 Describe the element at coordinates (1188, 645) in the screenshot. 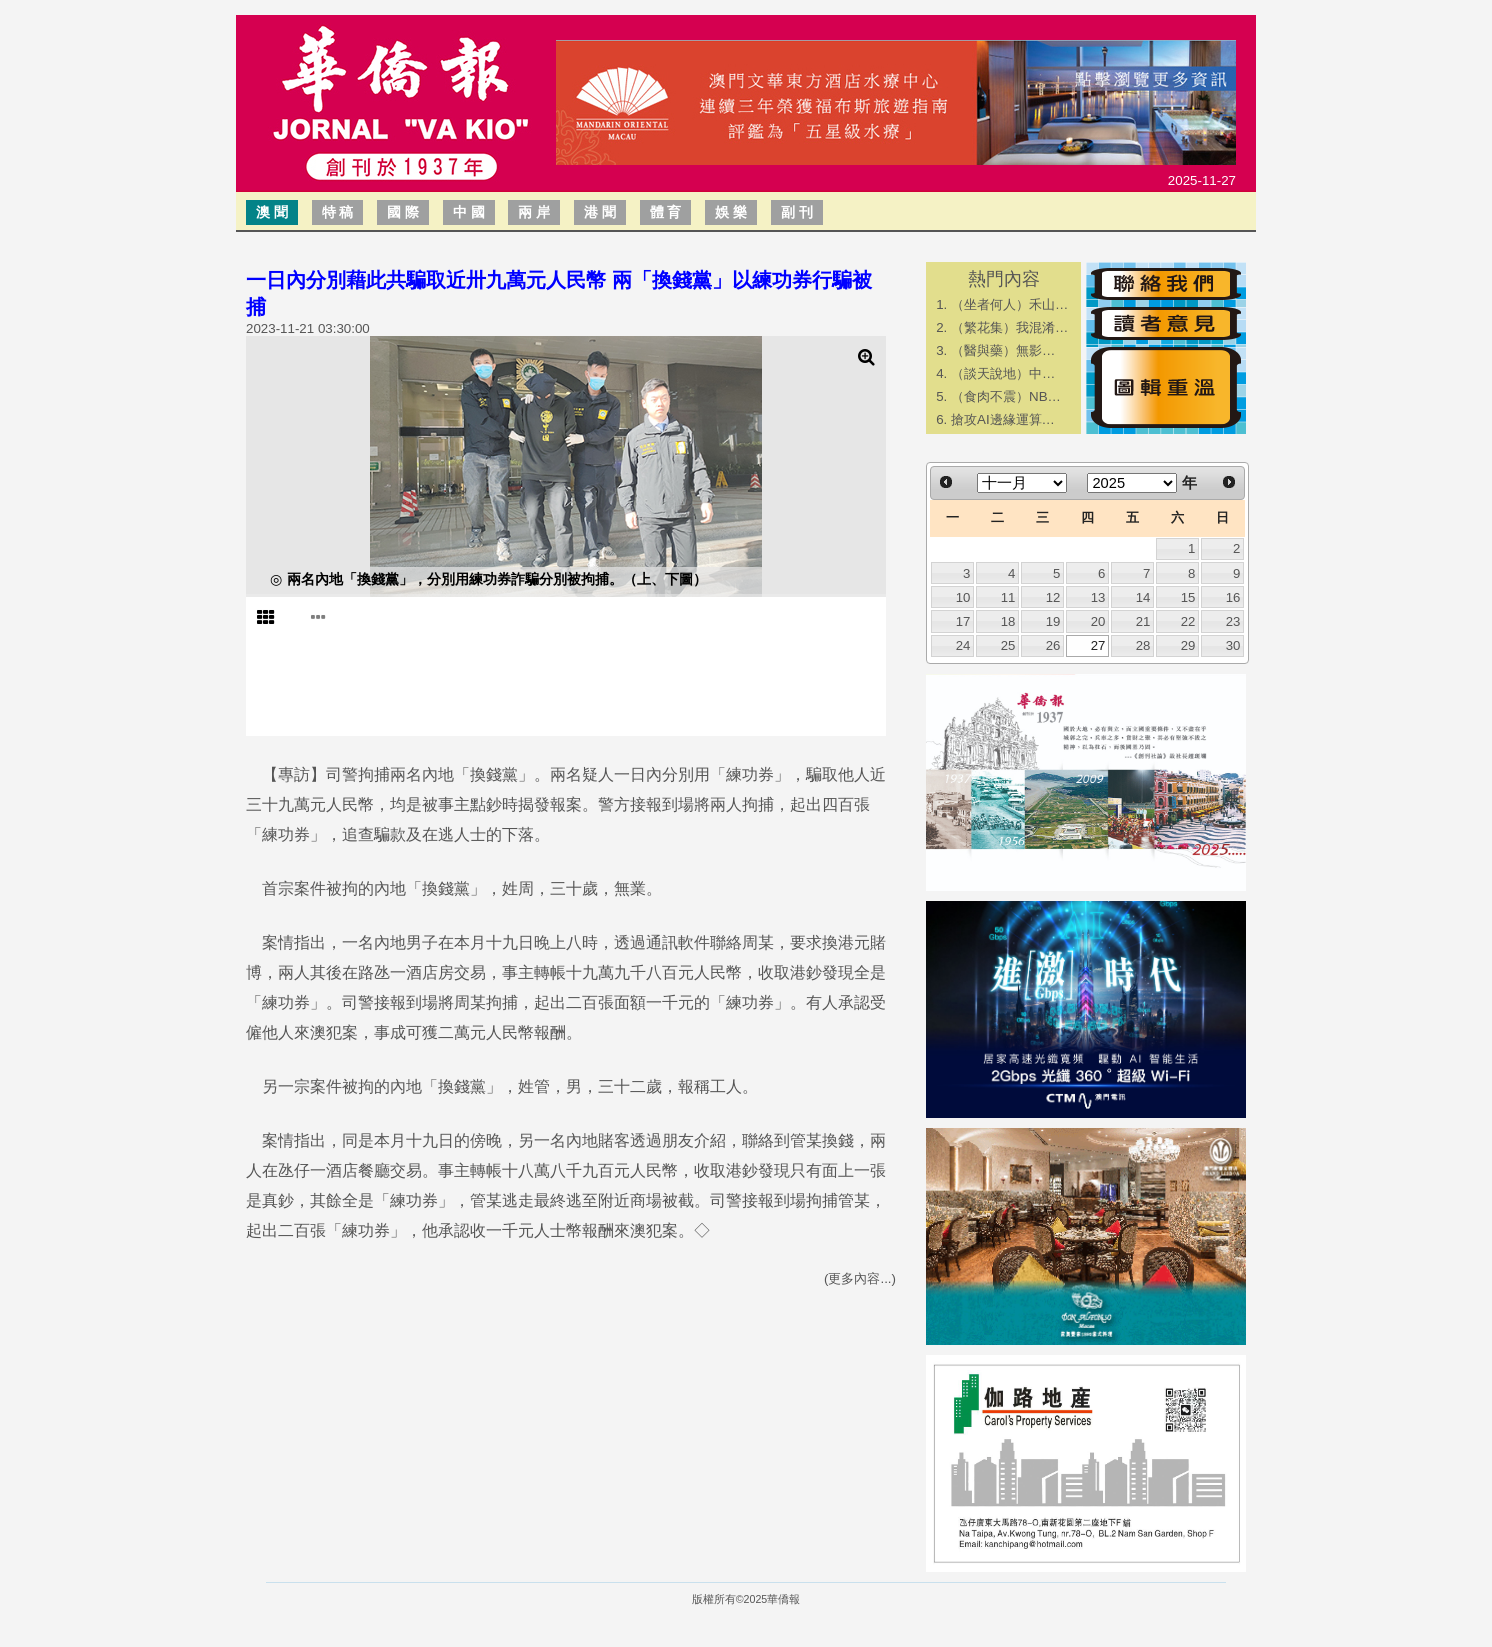

I see `29` at that location.